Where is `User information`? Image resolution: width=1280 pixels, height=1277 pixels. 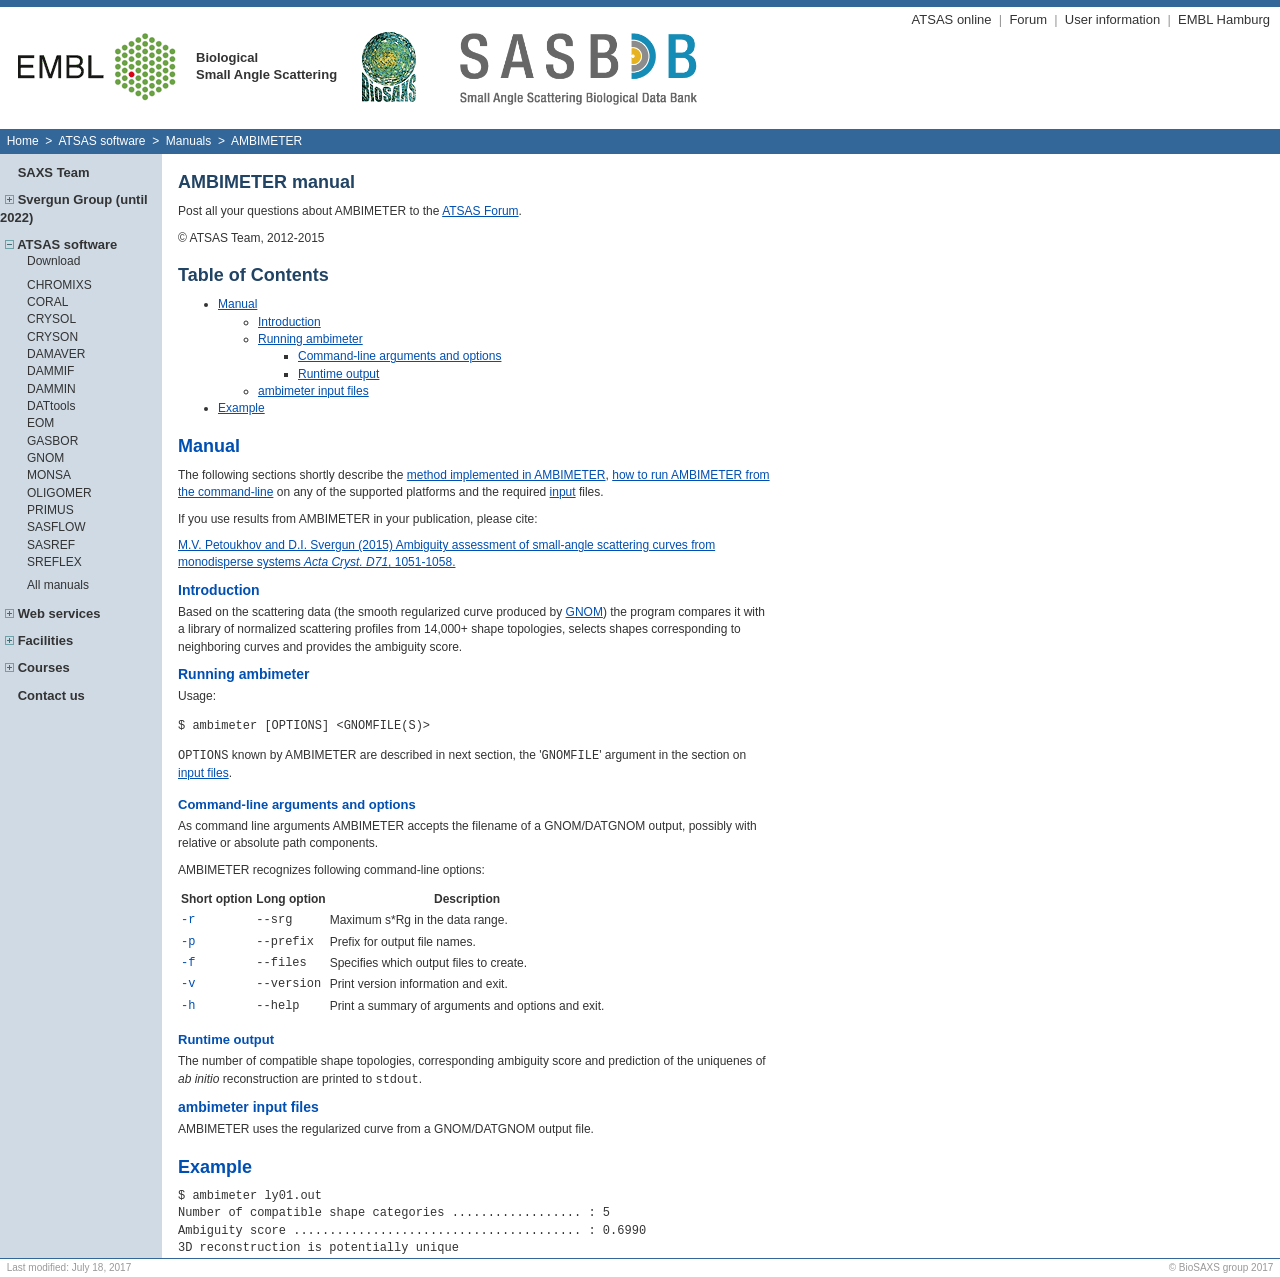
User information is located at coordinates (1112, 19).